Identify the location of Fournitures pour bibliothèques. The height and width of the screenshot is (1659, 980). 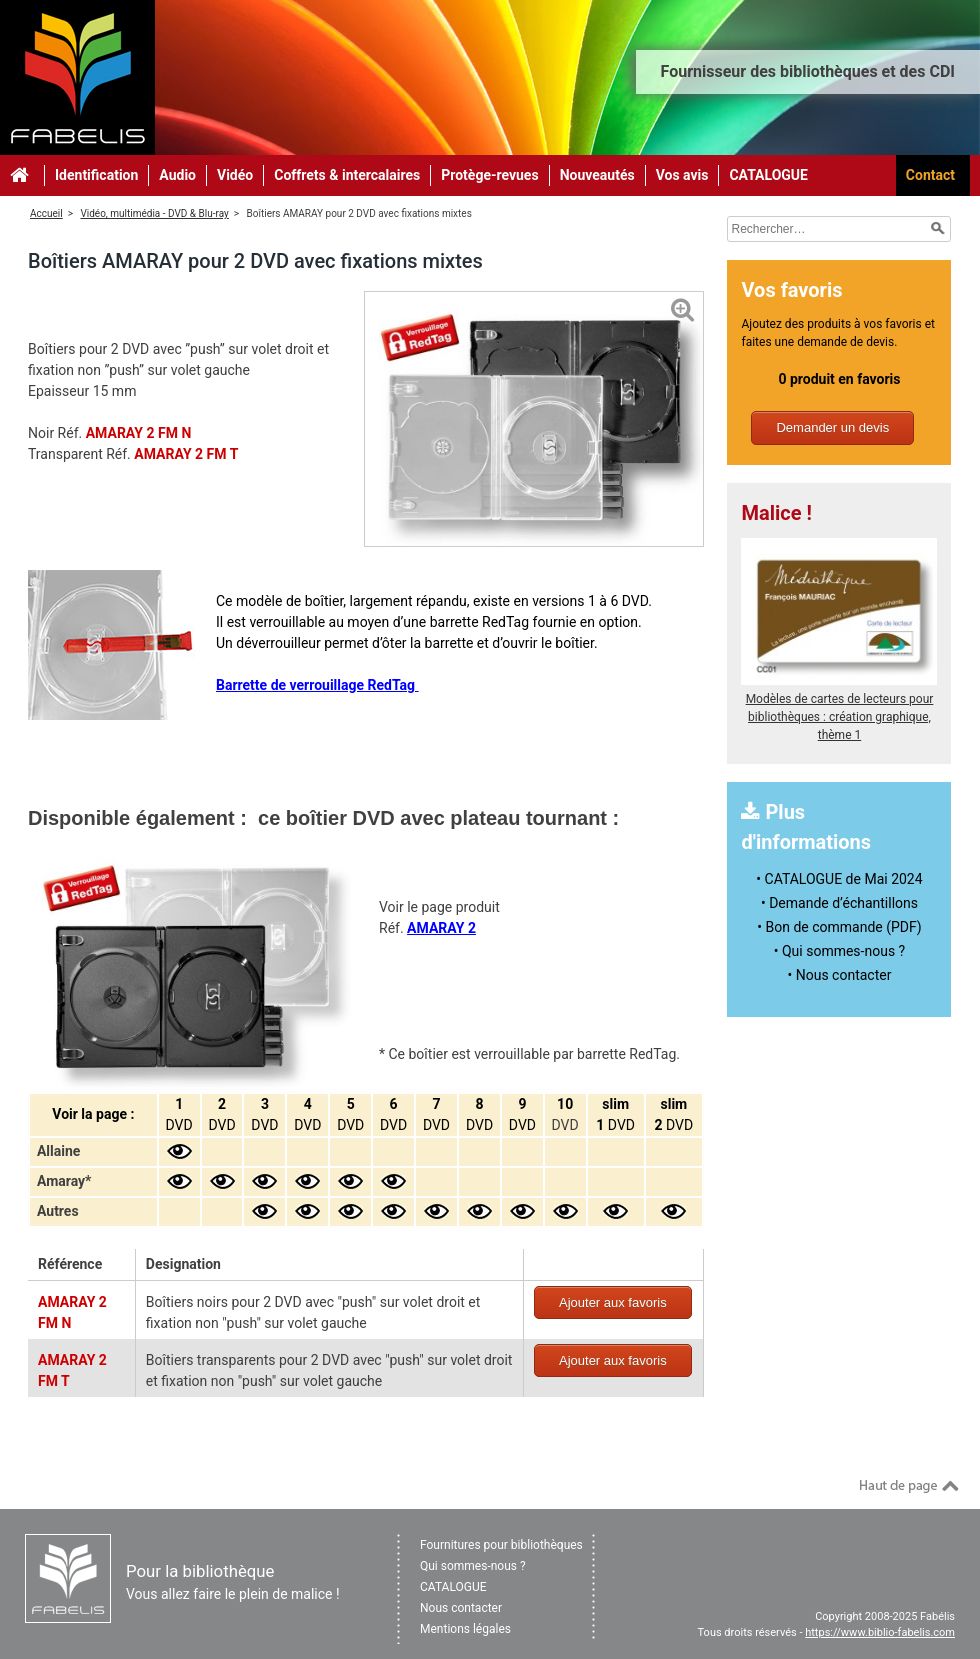
(501, 1545).